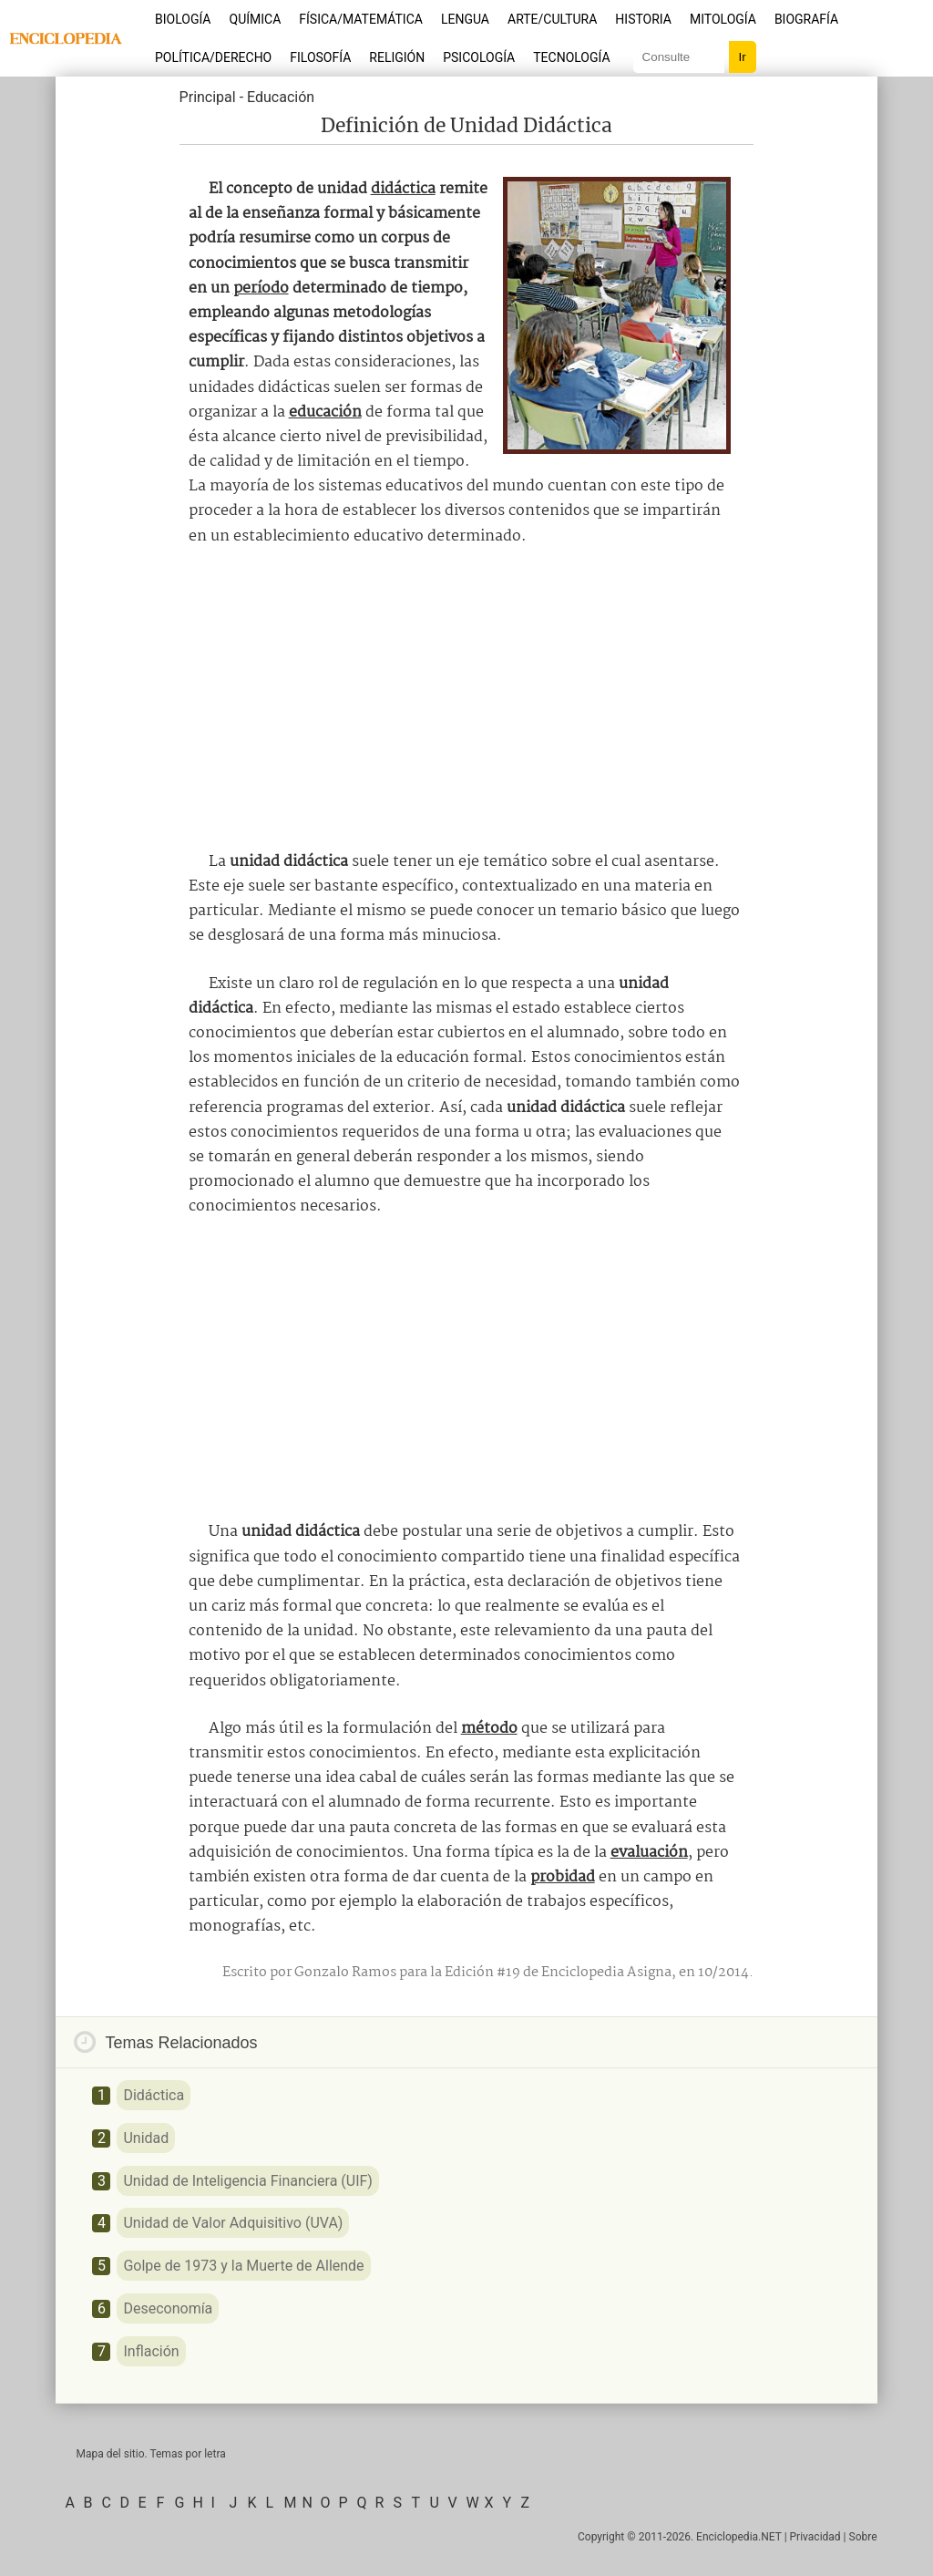 The height and width of the screenshot is (2576, 933). What do you see at coordinates (207, 97) in the screenshot?
I see `Principal` at bounding box center [207, 97].